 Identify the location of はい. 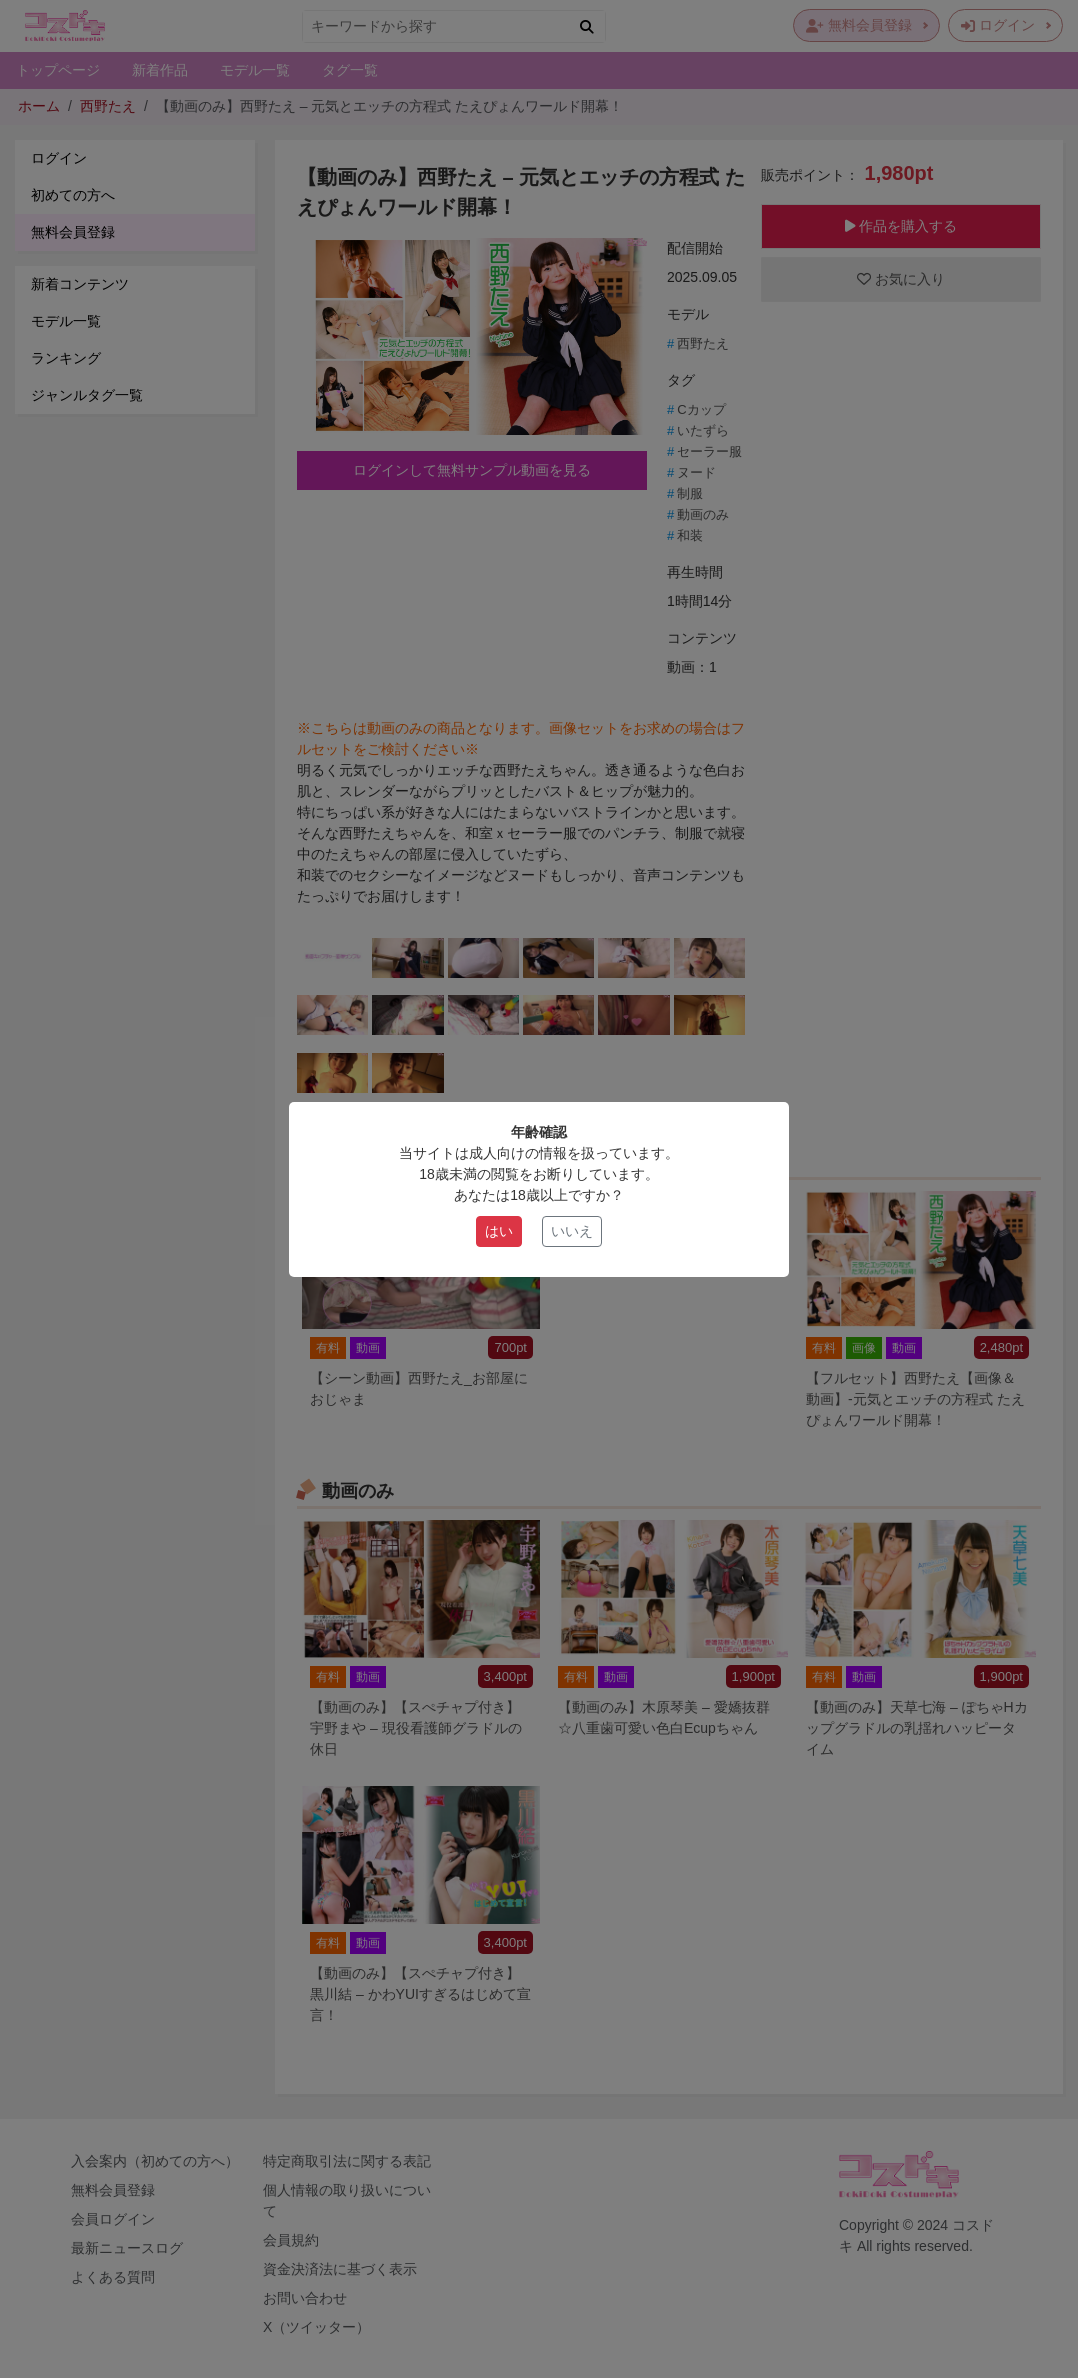
(499, 1231).